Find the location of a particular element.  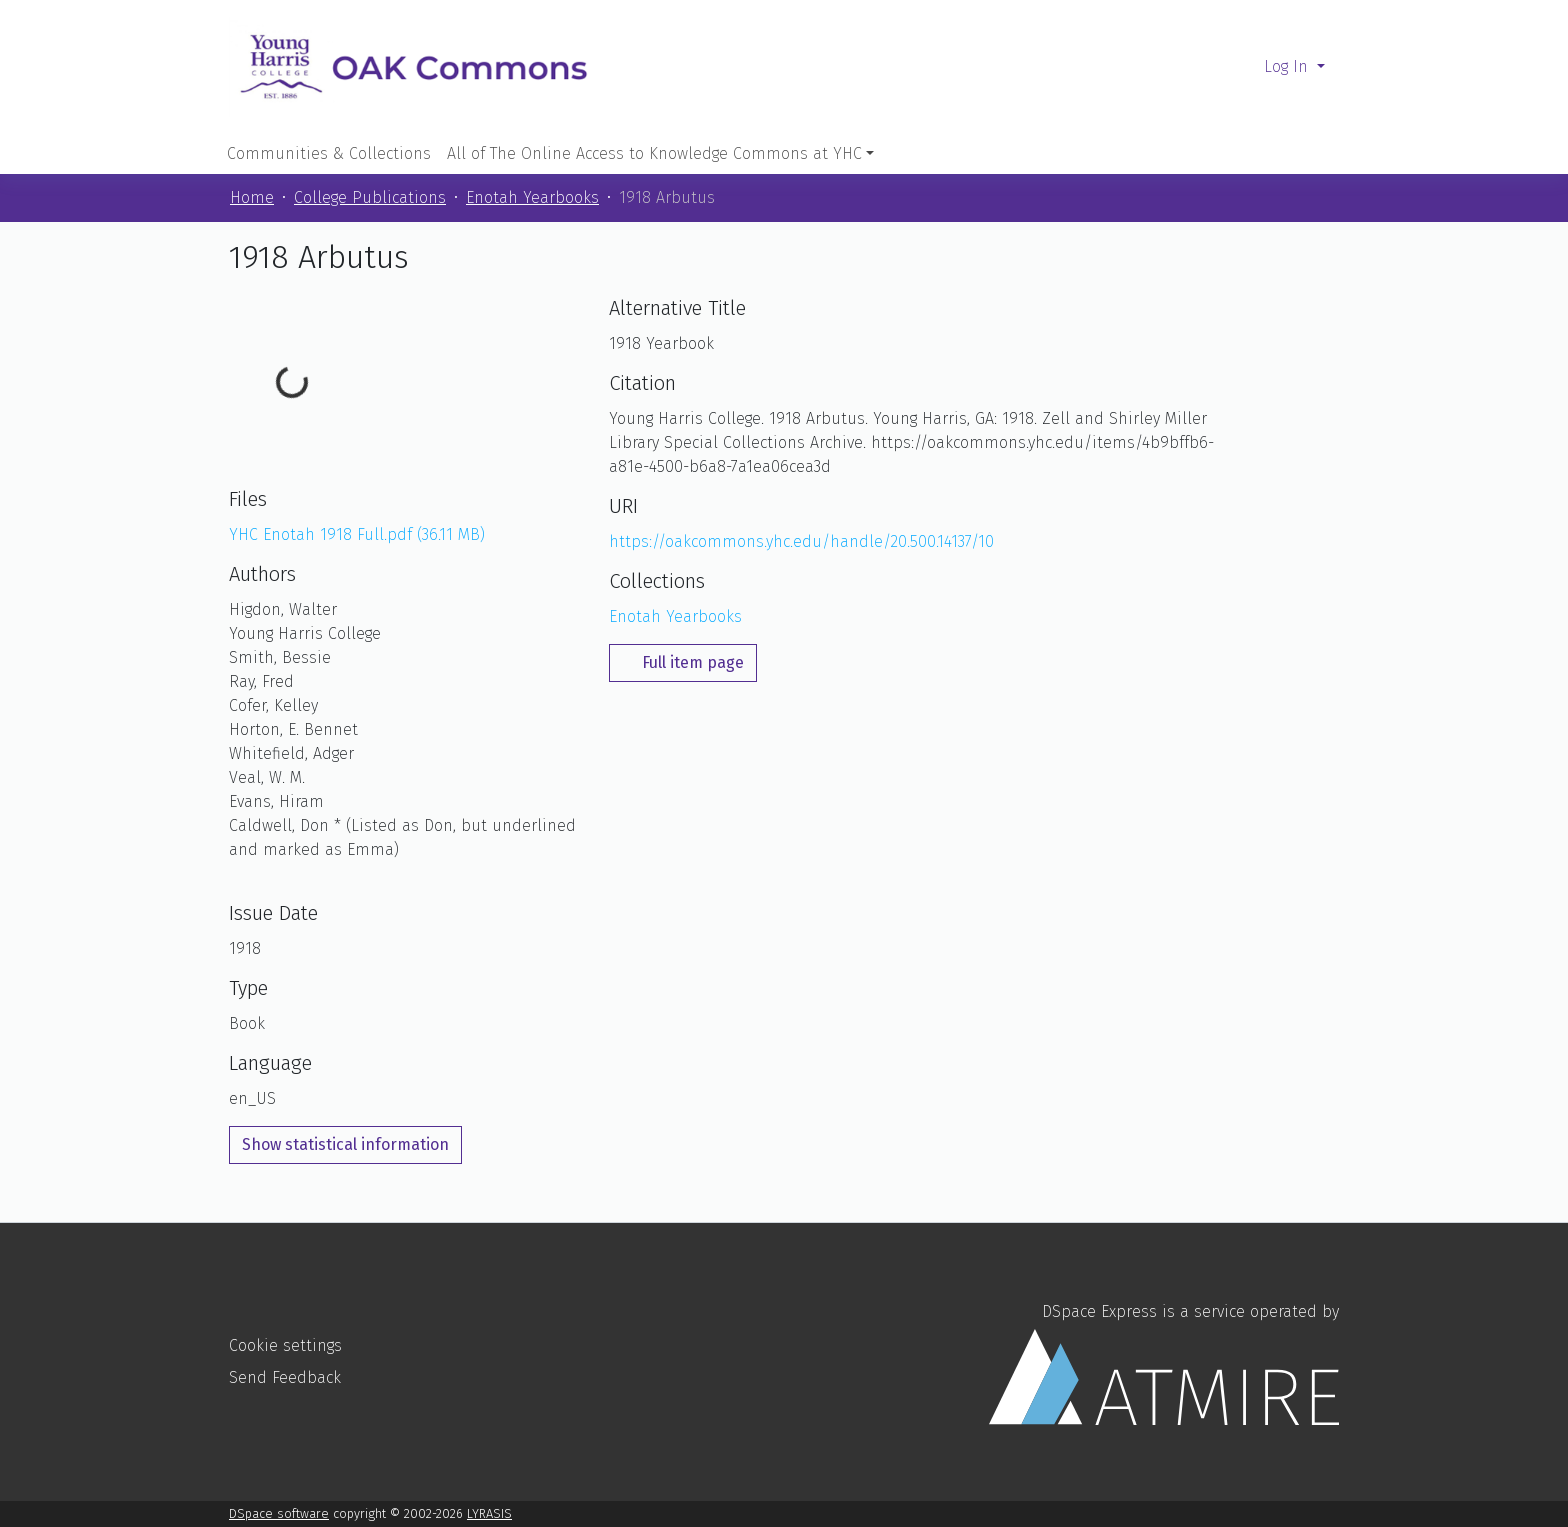

https://oakcommons.yhc.edu/handle/20.500.14137/10 is located at coordinates (801, 541).